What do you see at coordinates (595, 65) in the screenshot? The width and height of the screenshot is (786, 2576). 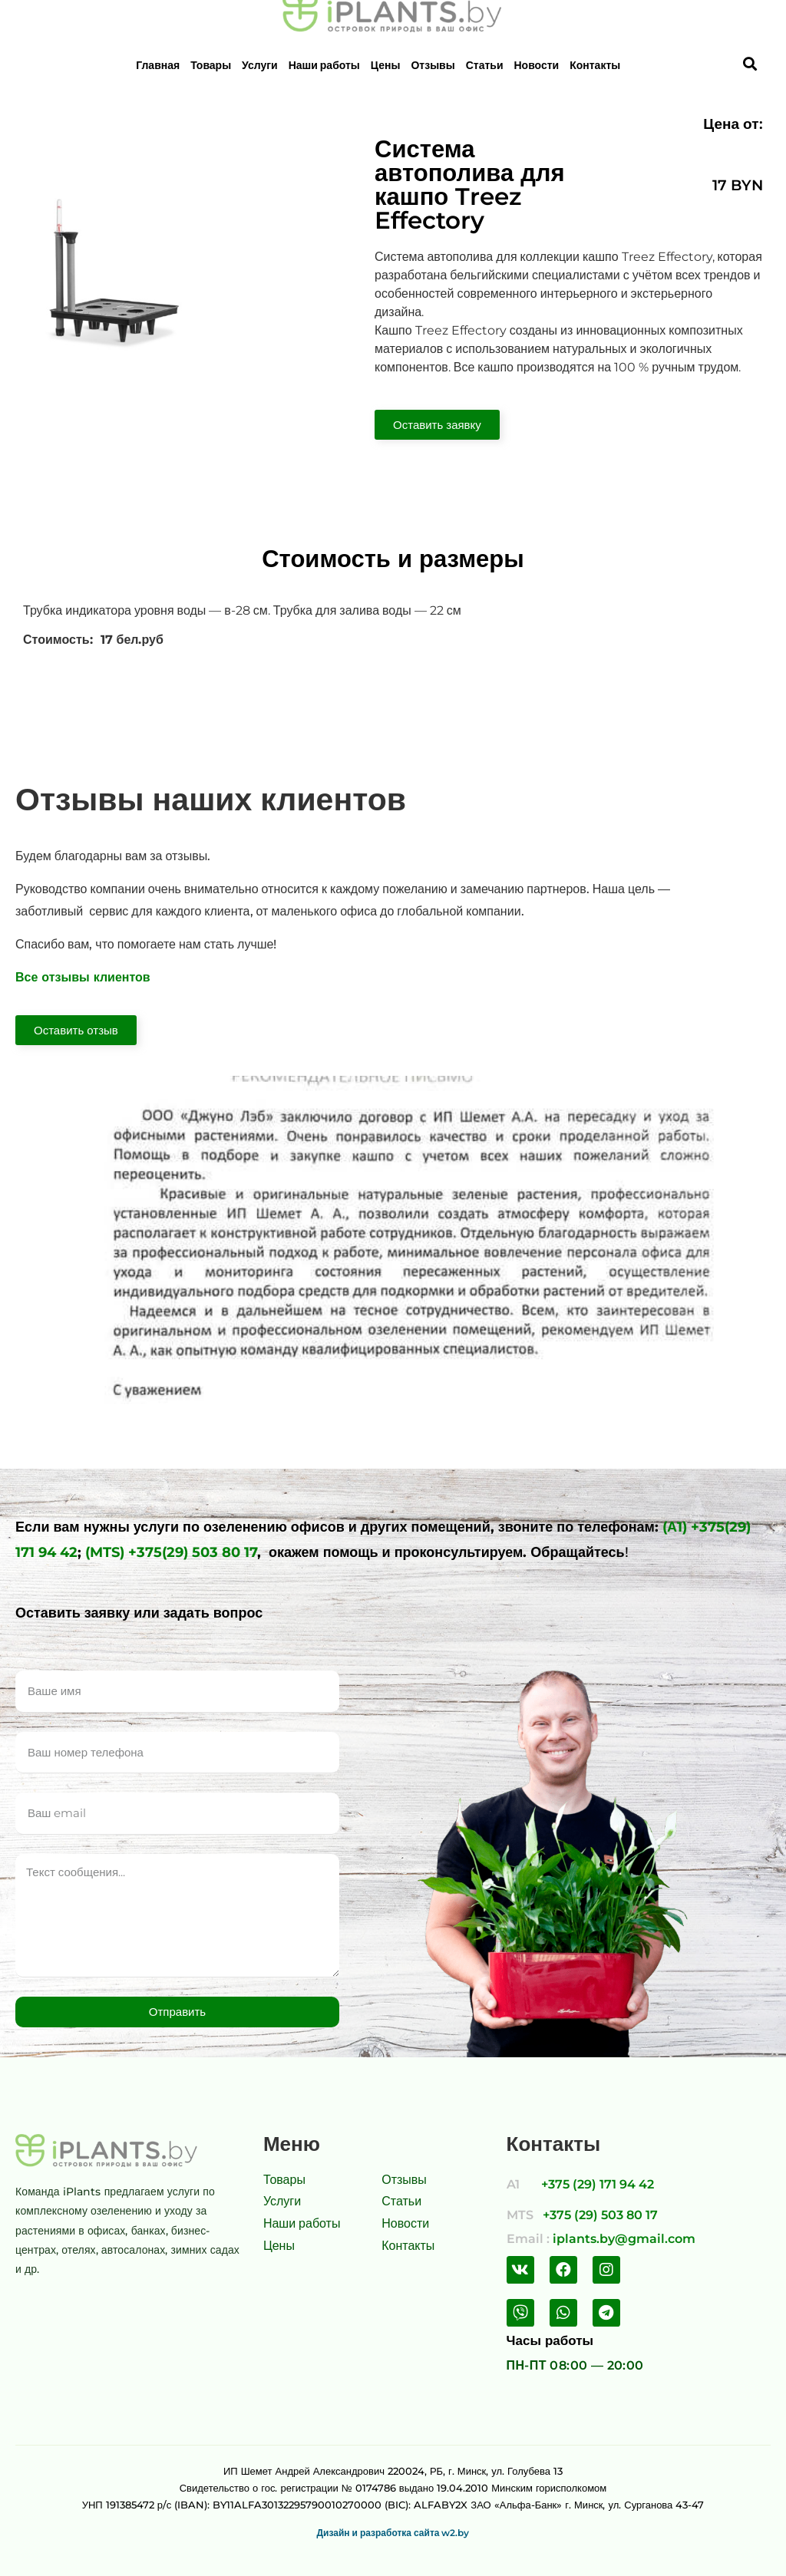 I see `Контакты` at bounding box center [595, 65].